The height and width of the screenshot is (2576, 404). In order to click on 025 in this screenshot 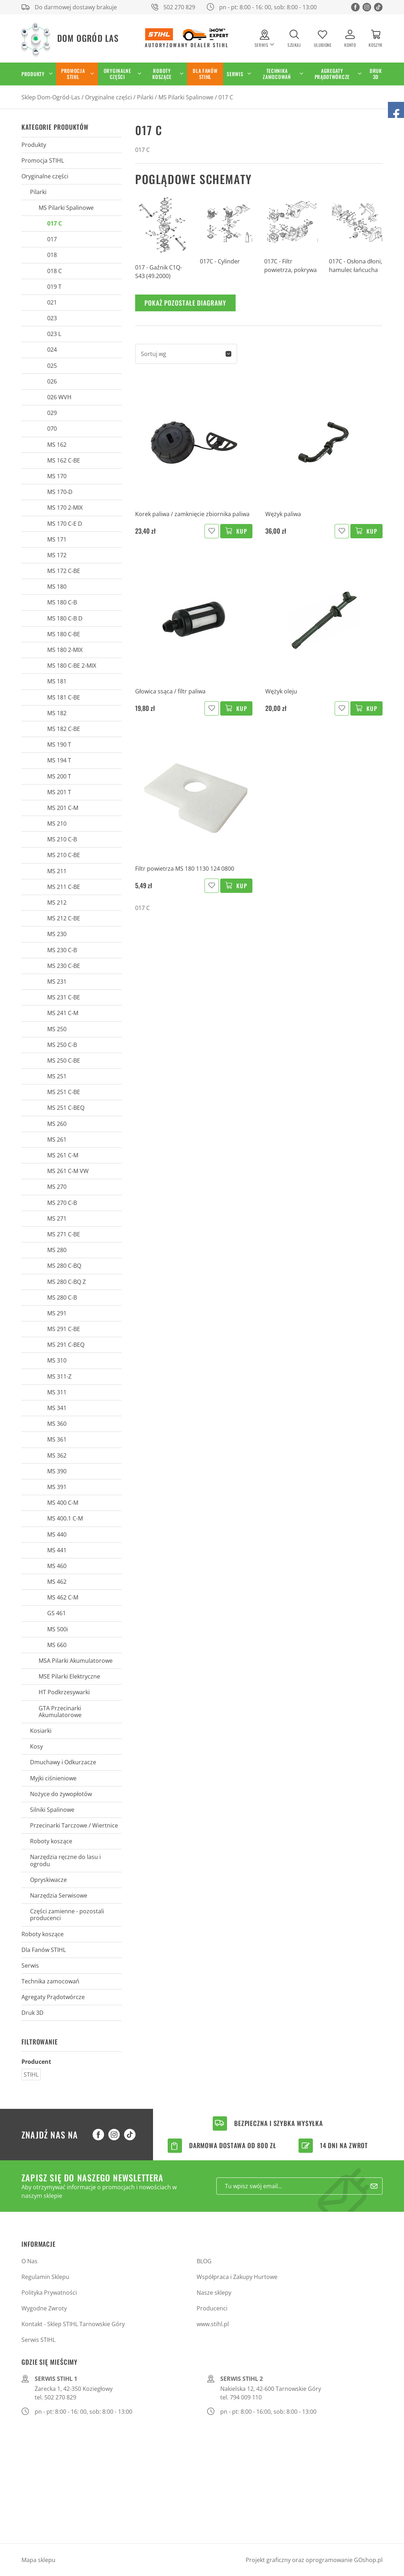, I will do `click(52, 366)`.